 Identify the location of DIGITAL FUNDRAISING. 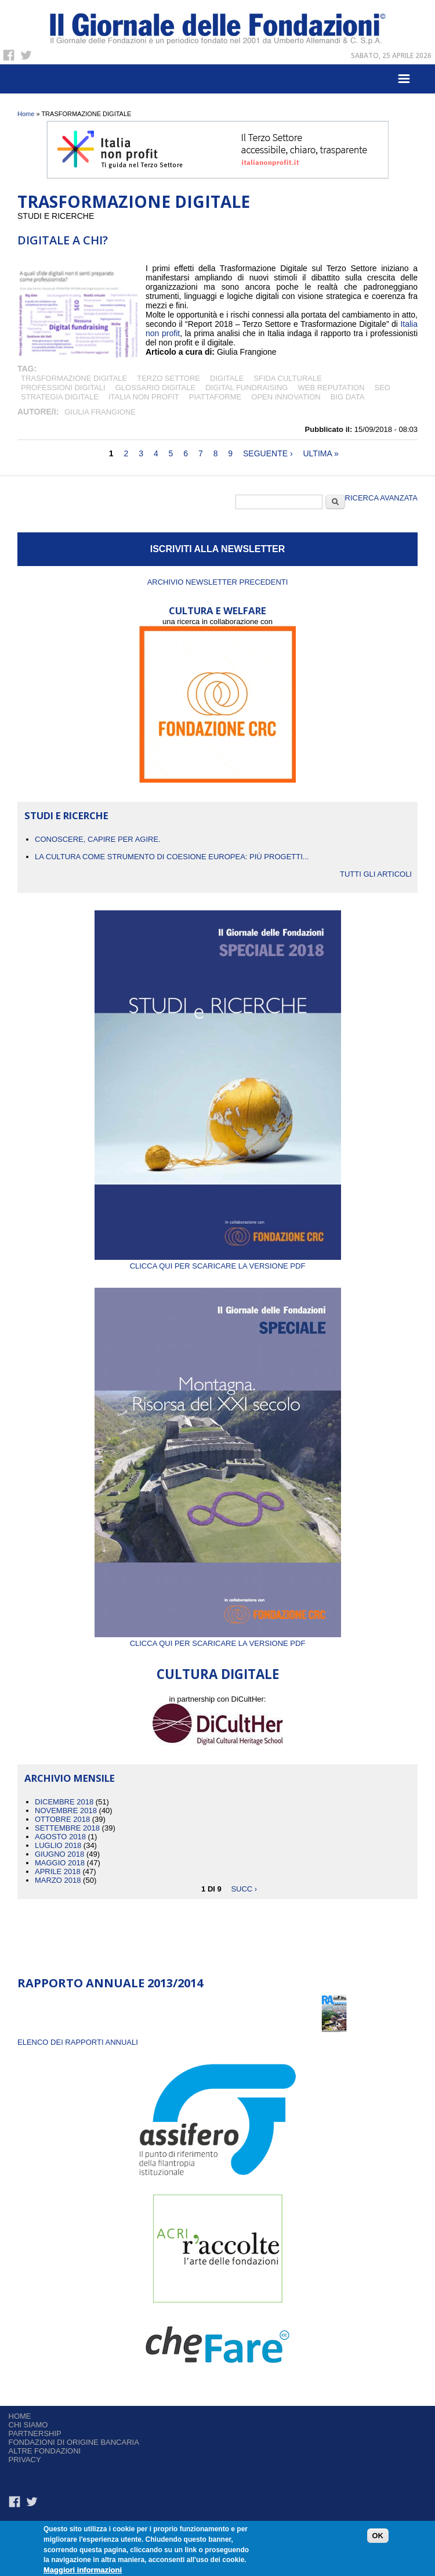
(246, 387).